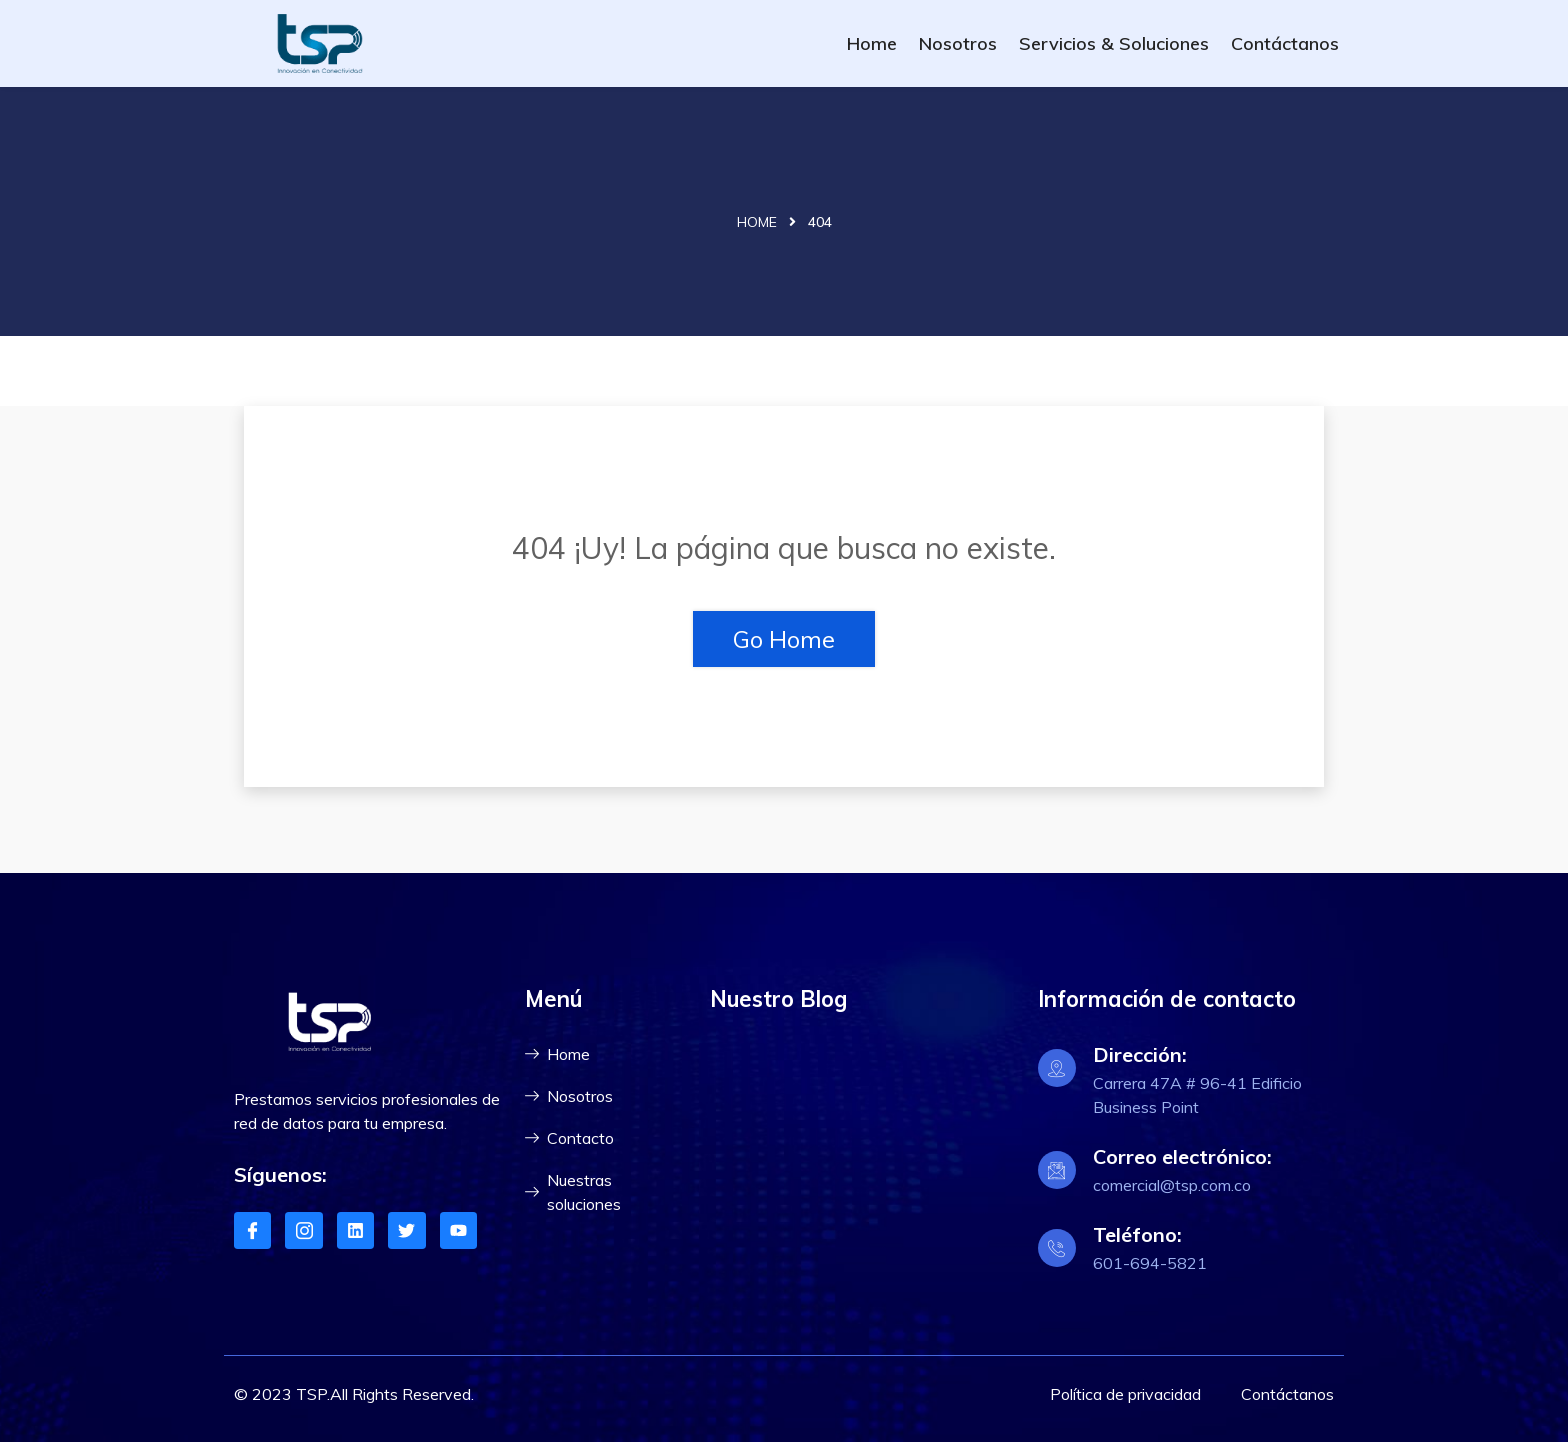  I want to click on Contáctanos, so click(1285, 43).